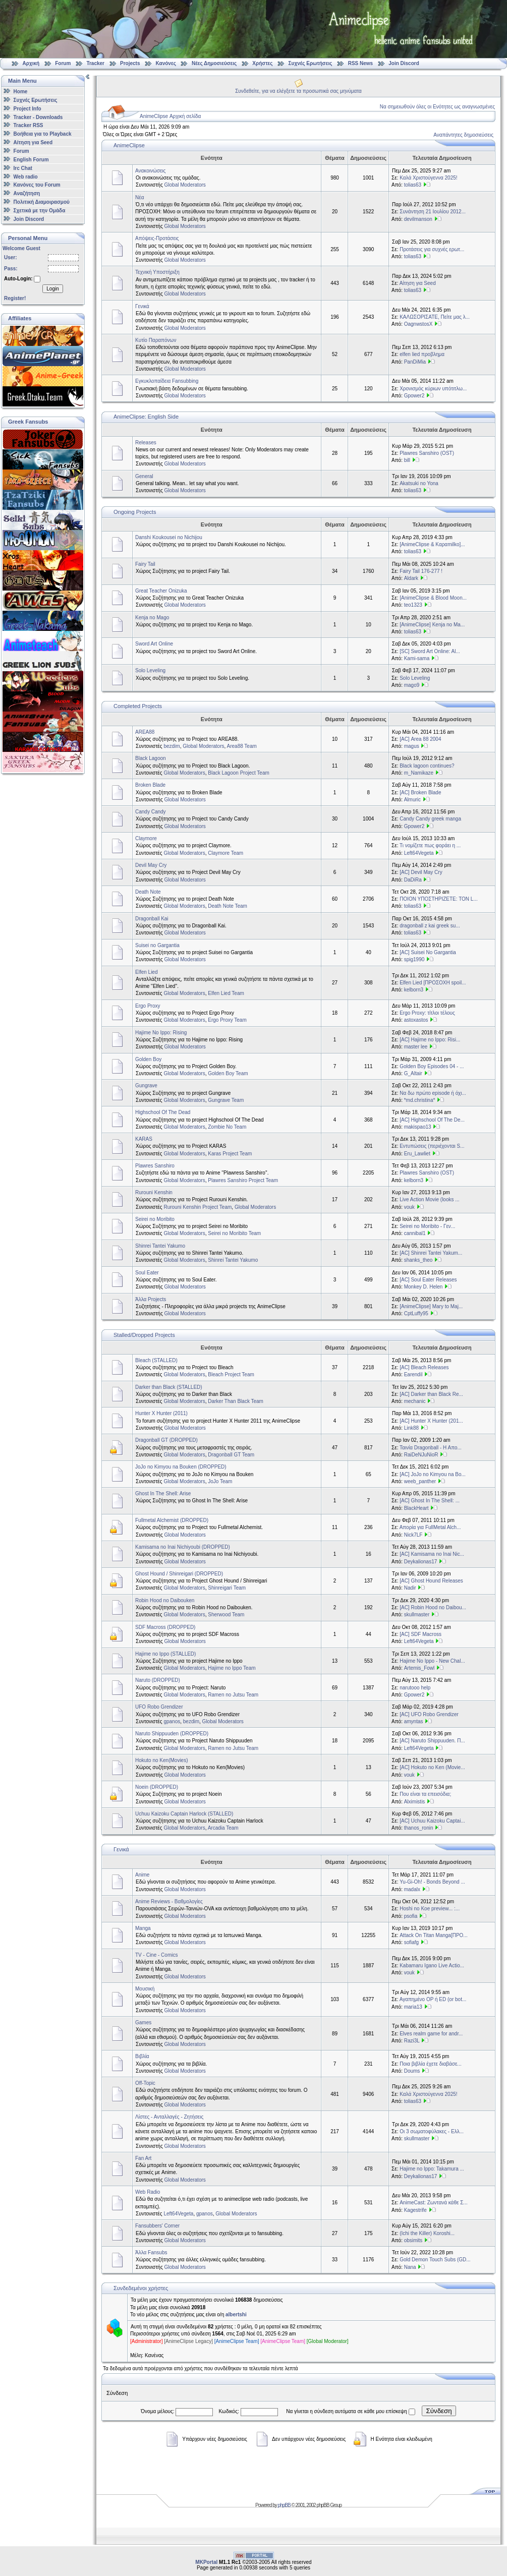 This screenshot has width=507, height=2576. What do you see at coordinates (432, 544) in the screenshot?
I see `[AnimeClipse & Καραmilko]...` at bounding box center [432, 544].